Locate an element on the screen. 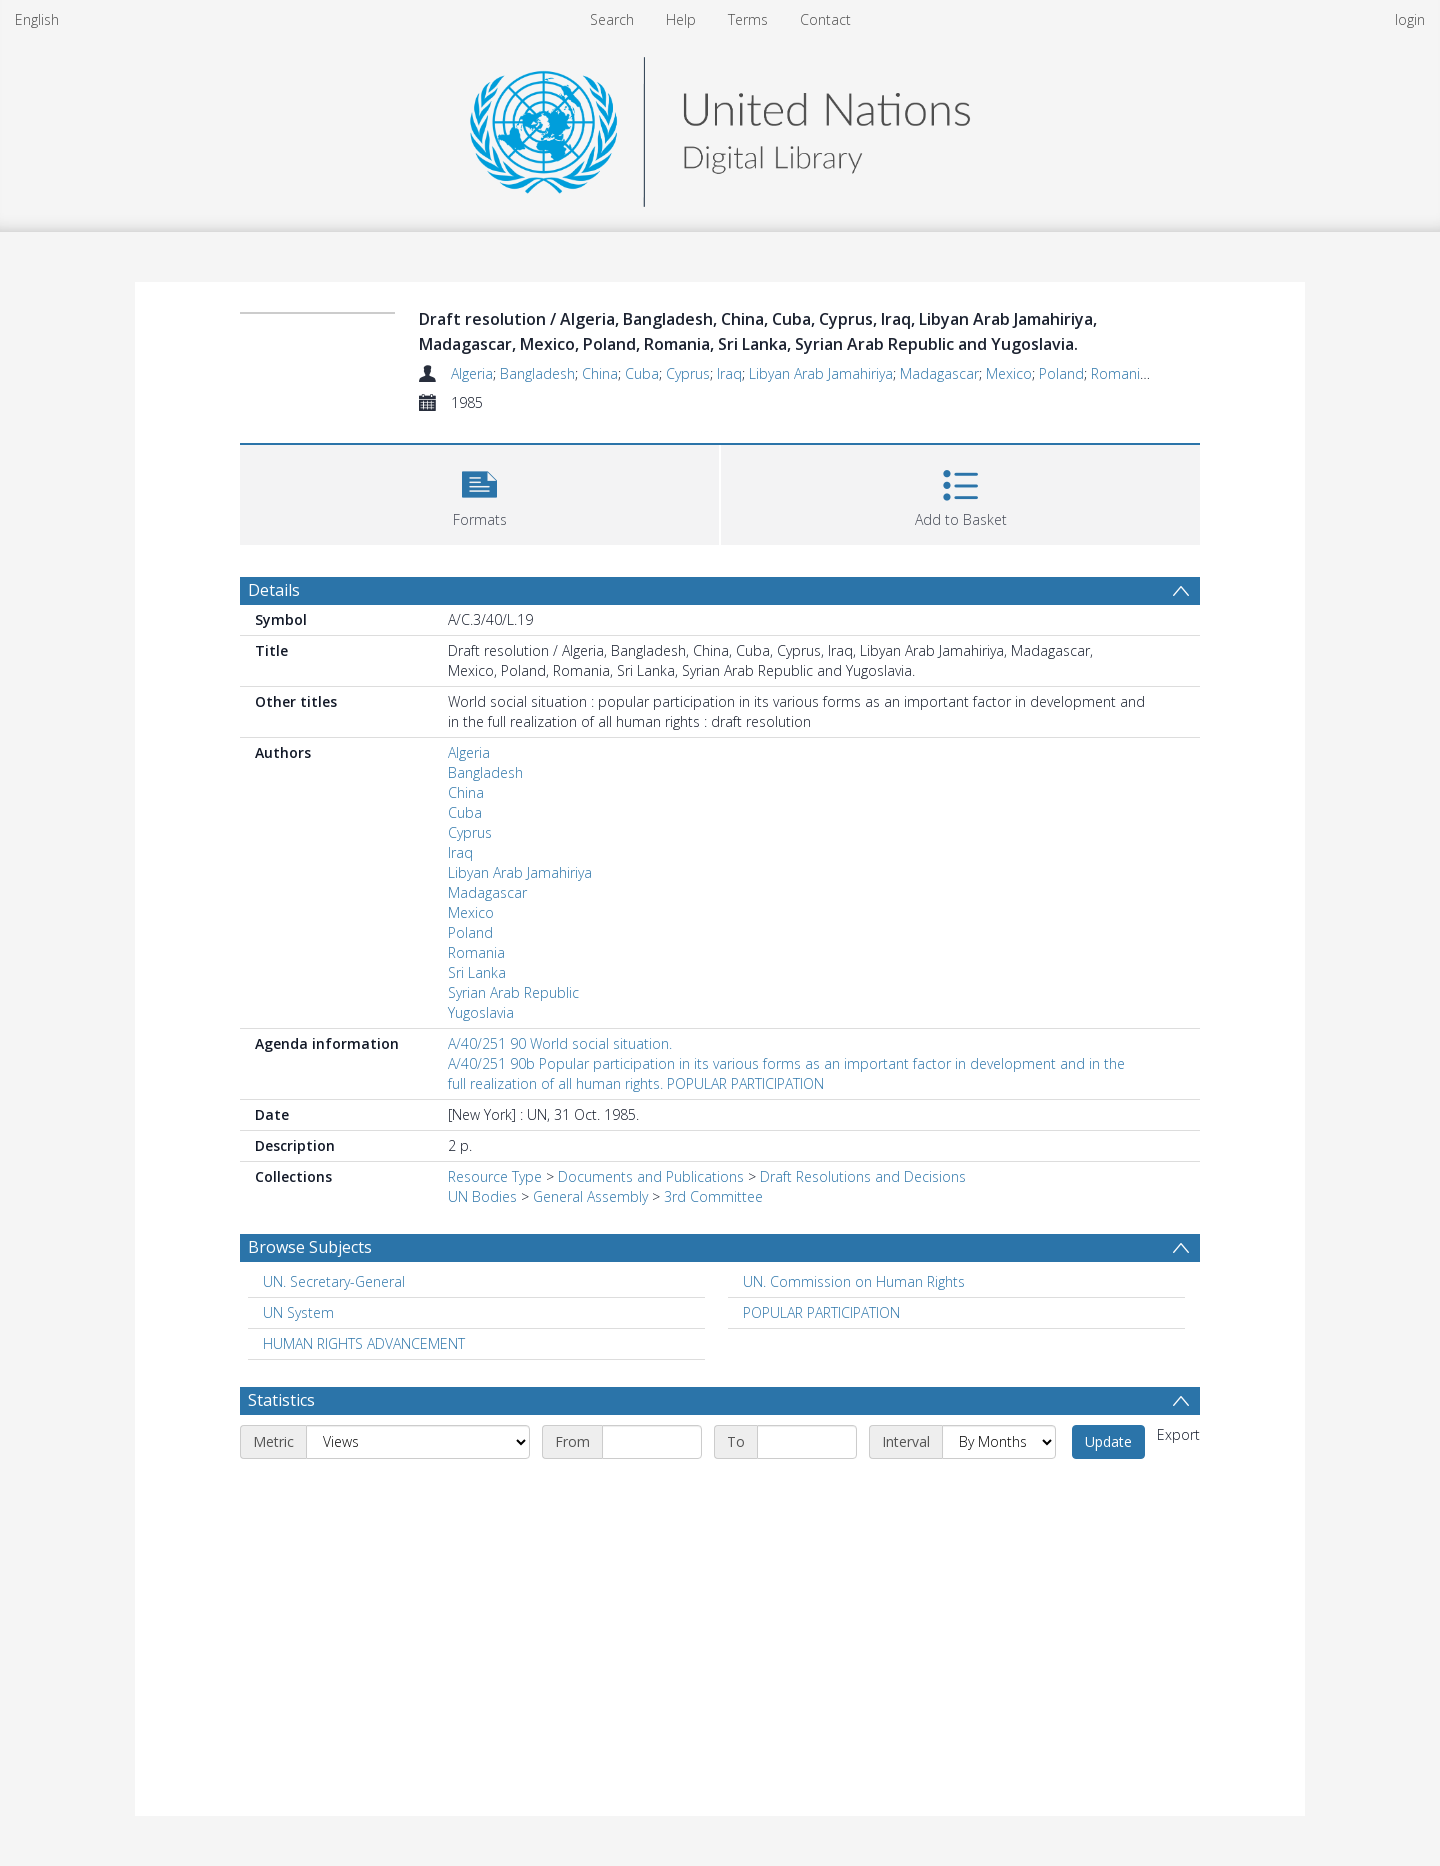 Image resolution: width=1440 pixels, height=1866 pixels. [Homepage link] is located at coordinates (720, 126).